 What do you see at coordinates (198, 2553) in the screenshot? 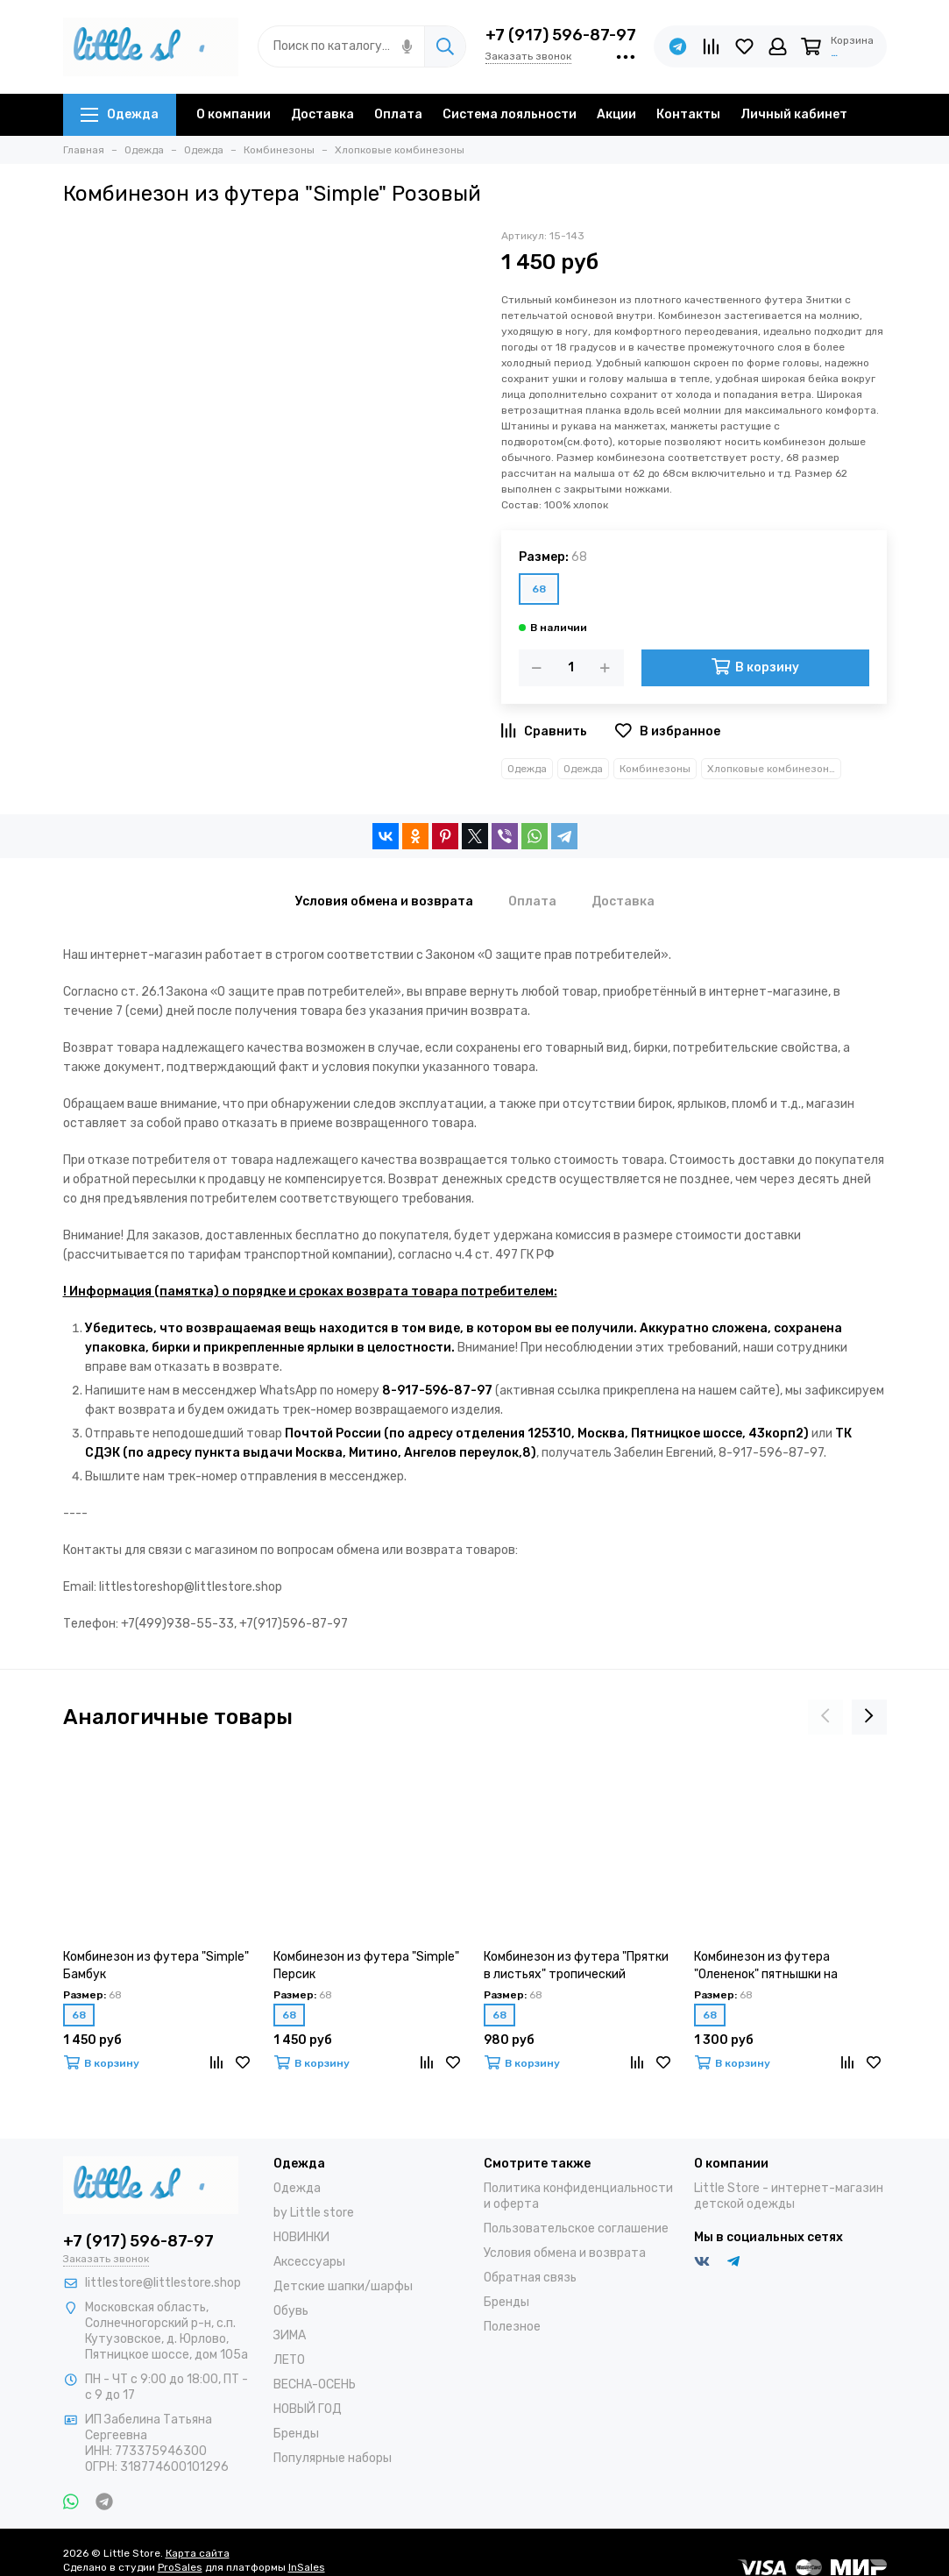
I see `Карта сайта` at bounding box center [198, 2553].